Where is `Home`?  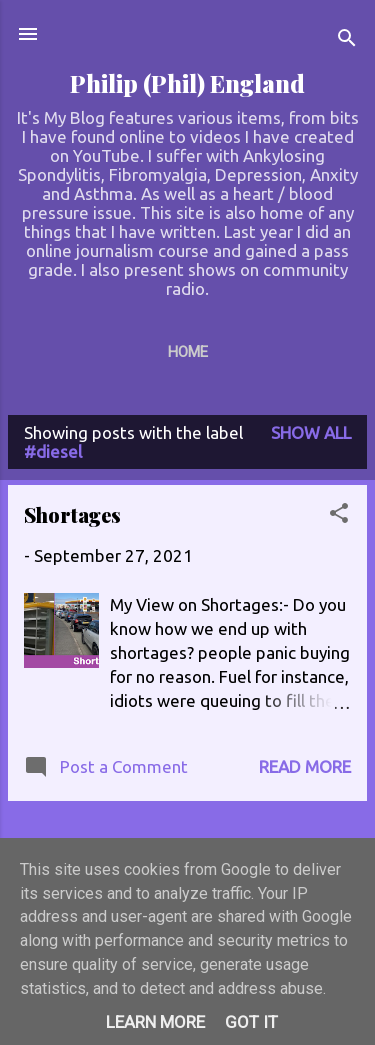 Home is located at coordinates (188, 352).